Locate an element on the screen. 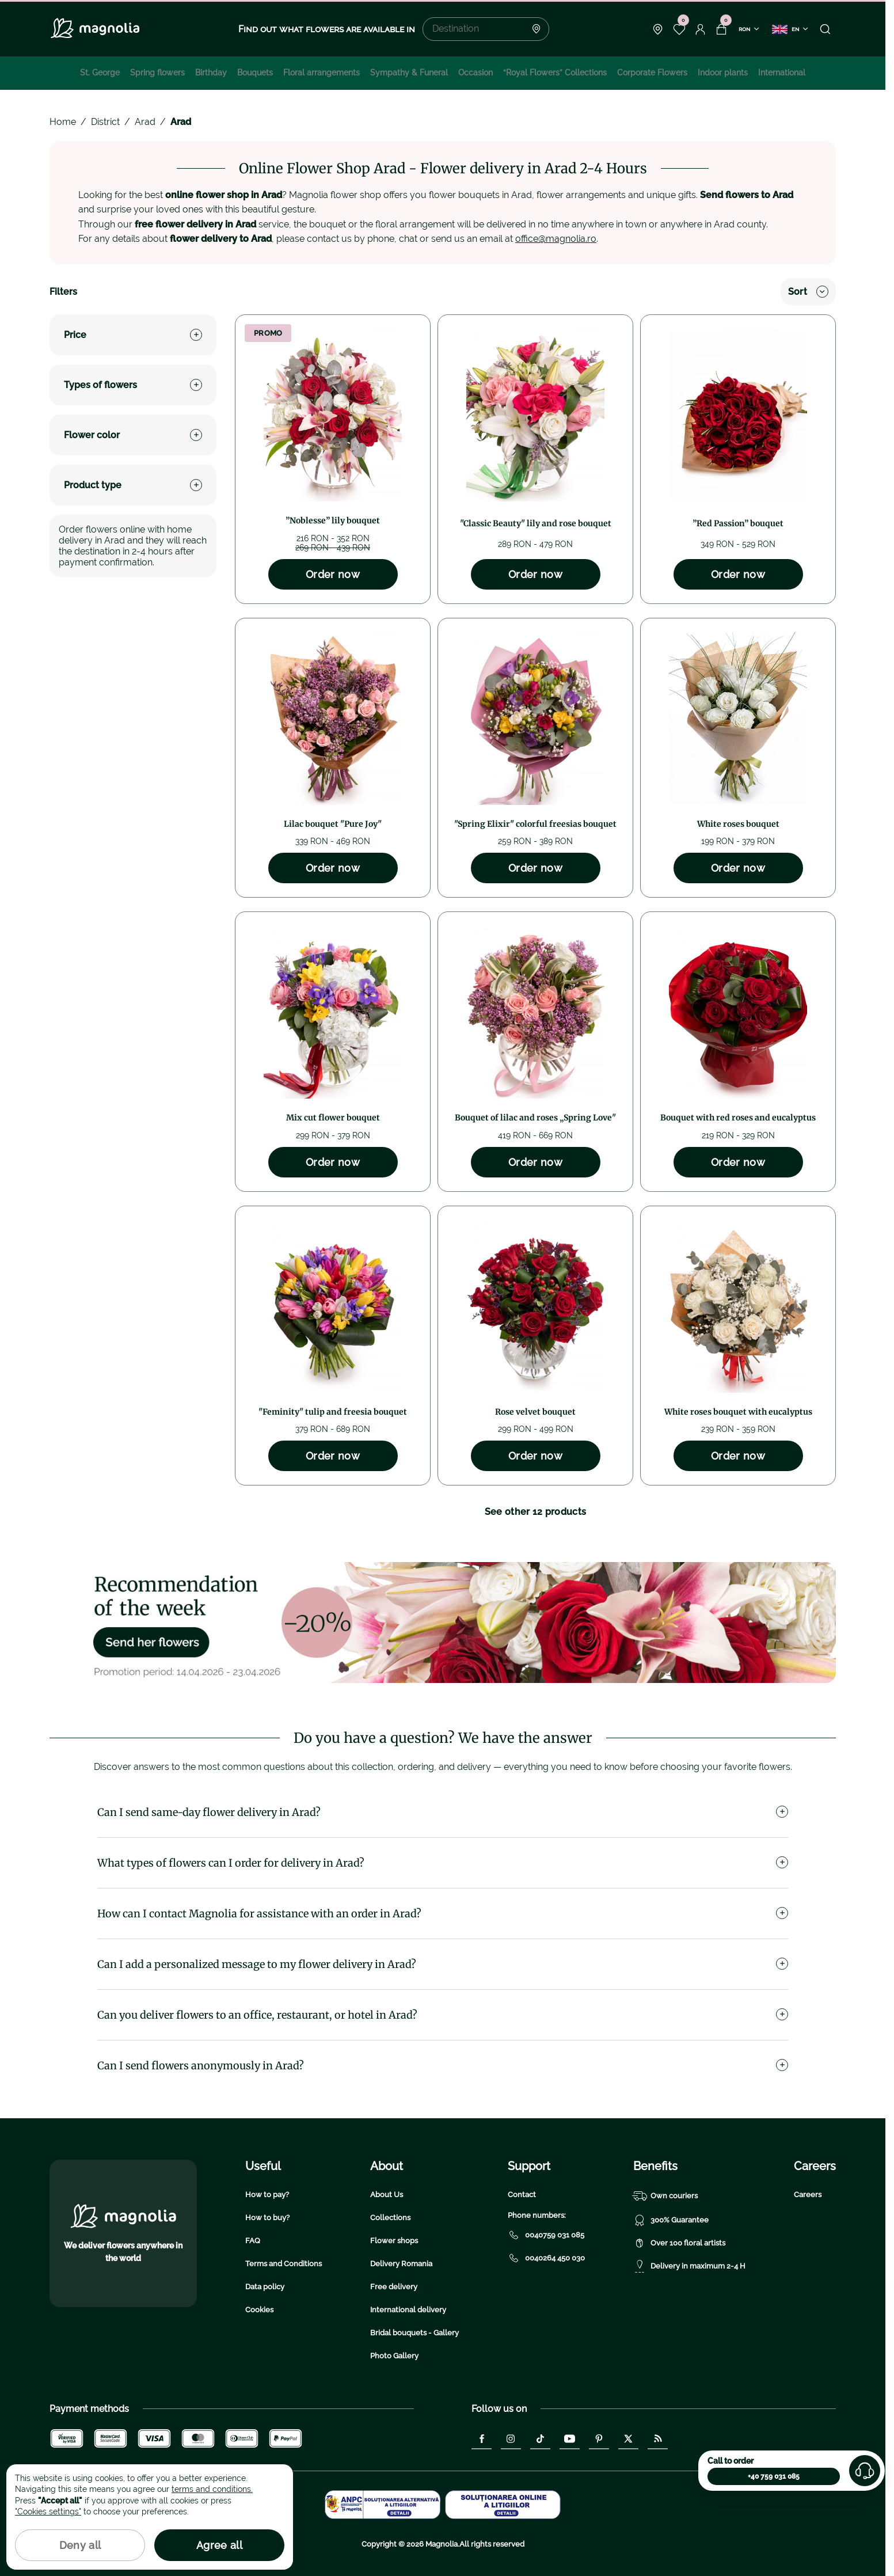 This screenshot has height=2576, width=894. +40 759 031 085 is located at coordinates (774, 2476).